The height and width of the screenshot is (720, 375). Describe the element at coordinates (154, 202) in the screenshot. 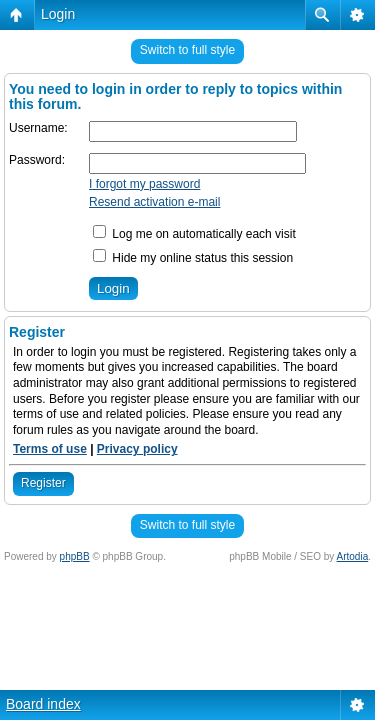

I see `Resend activation e-mail` at that location.